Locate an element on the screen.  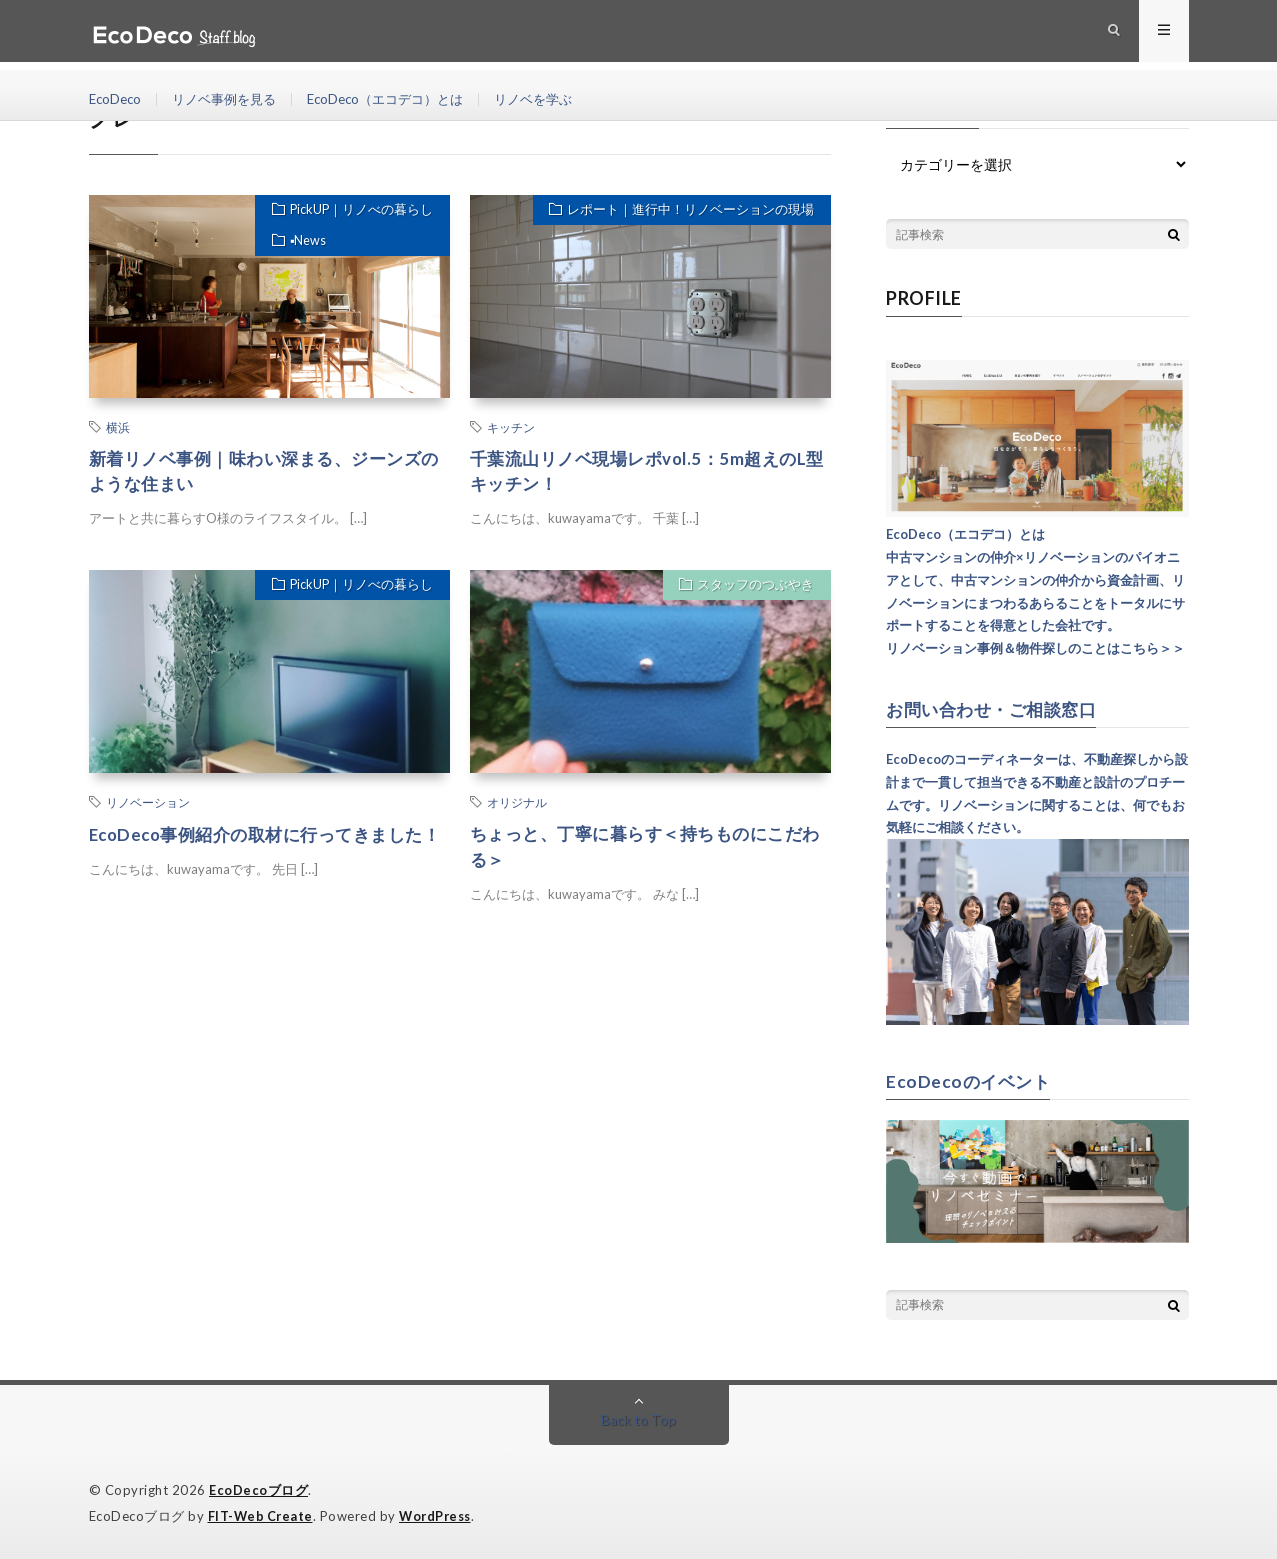
EcoDeco is located at coordinates (117, 99).